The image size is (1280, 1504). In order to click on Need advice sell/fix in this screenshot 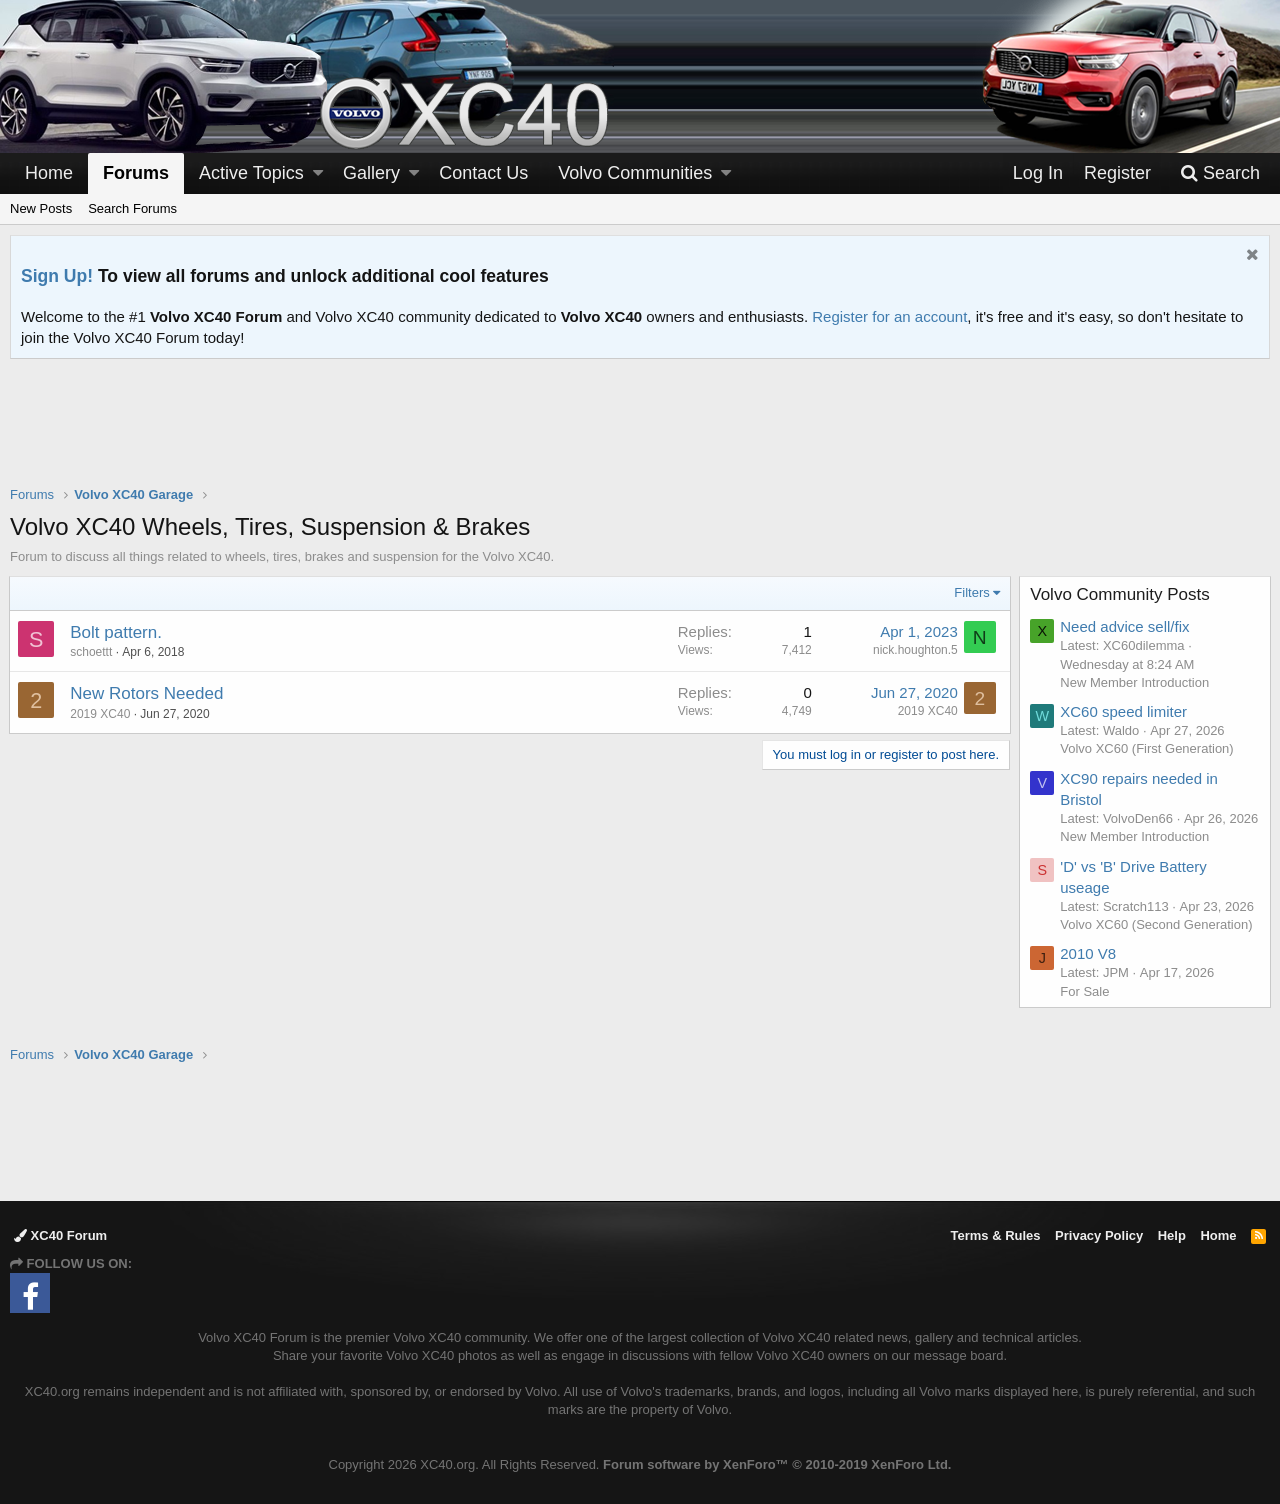, I will do `click(1125, 626)`.